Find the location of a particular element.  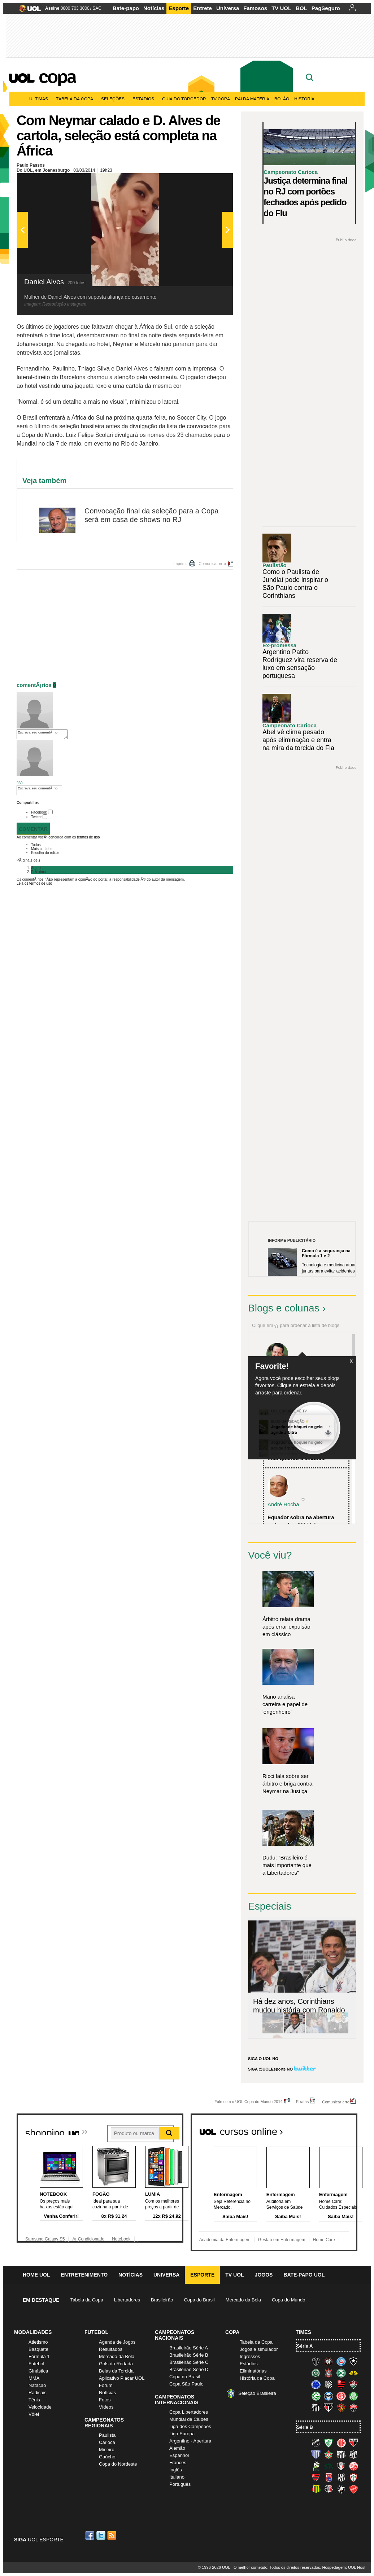

Francês is located at coordinates (177, 2462).